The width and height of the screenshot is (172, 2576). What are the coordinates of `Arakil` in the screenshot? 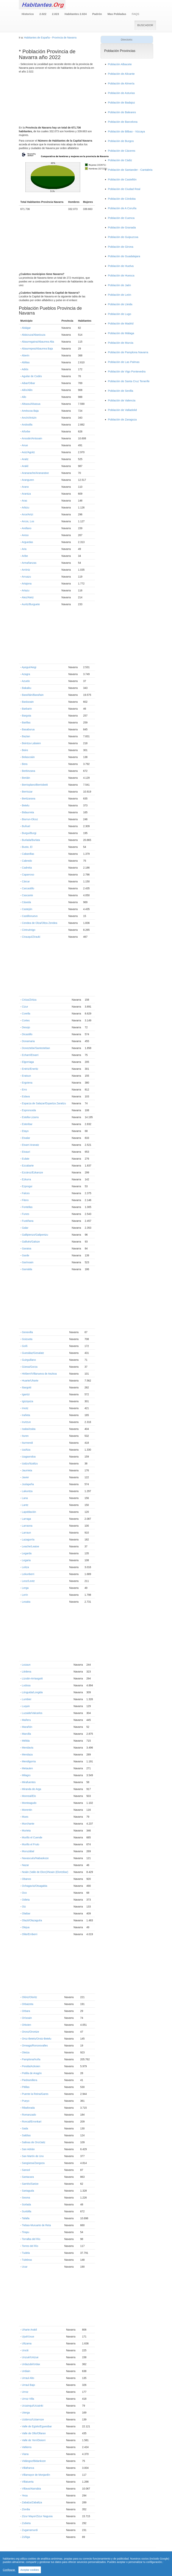 It's located at (25, 466).